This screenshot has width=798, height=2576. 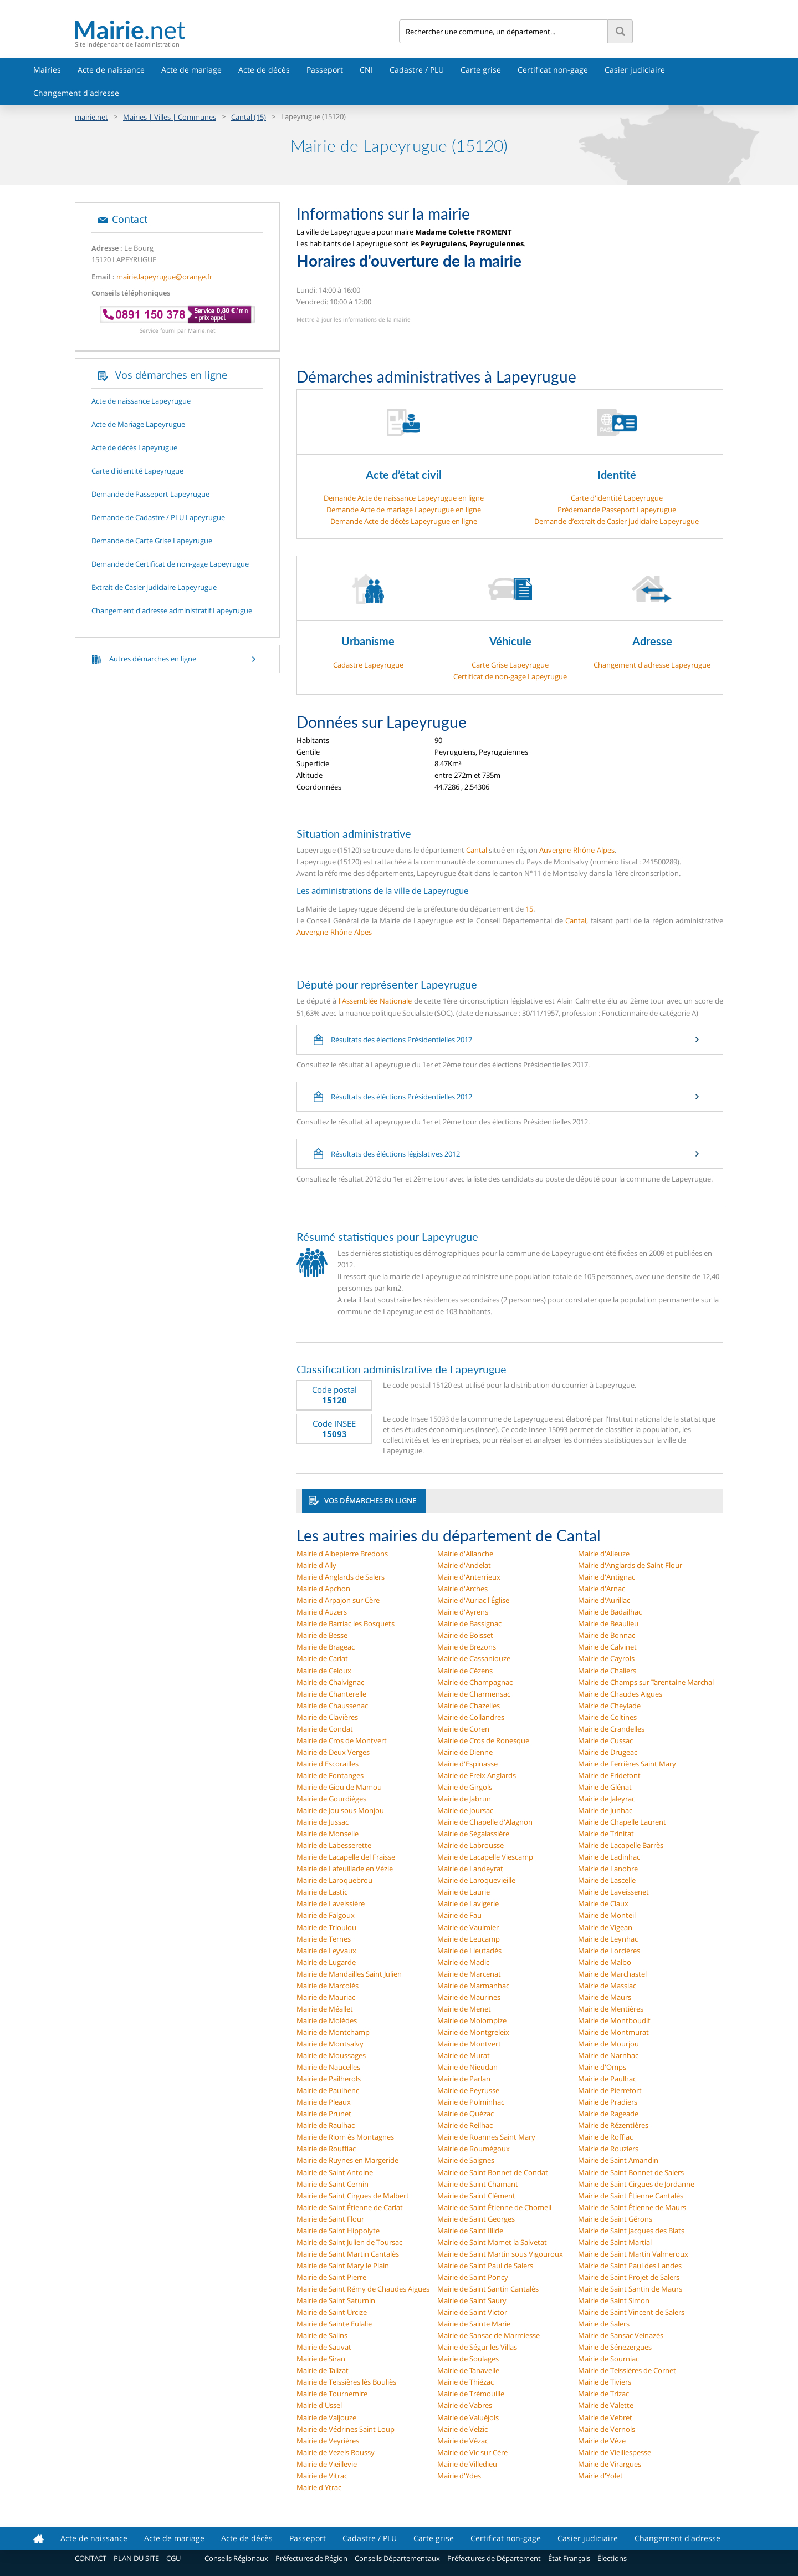 What do you see at coordinates (325, 1997) in the screenshot?
I see `Mairie de Mauriac` at bounding box center [325, 1997].